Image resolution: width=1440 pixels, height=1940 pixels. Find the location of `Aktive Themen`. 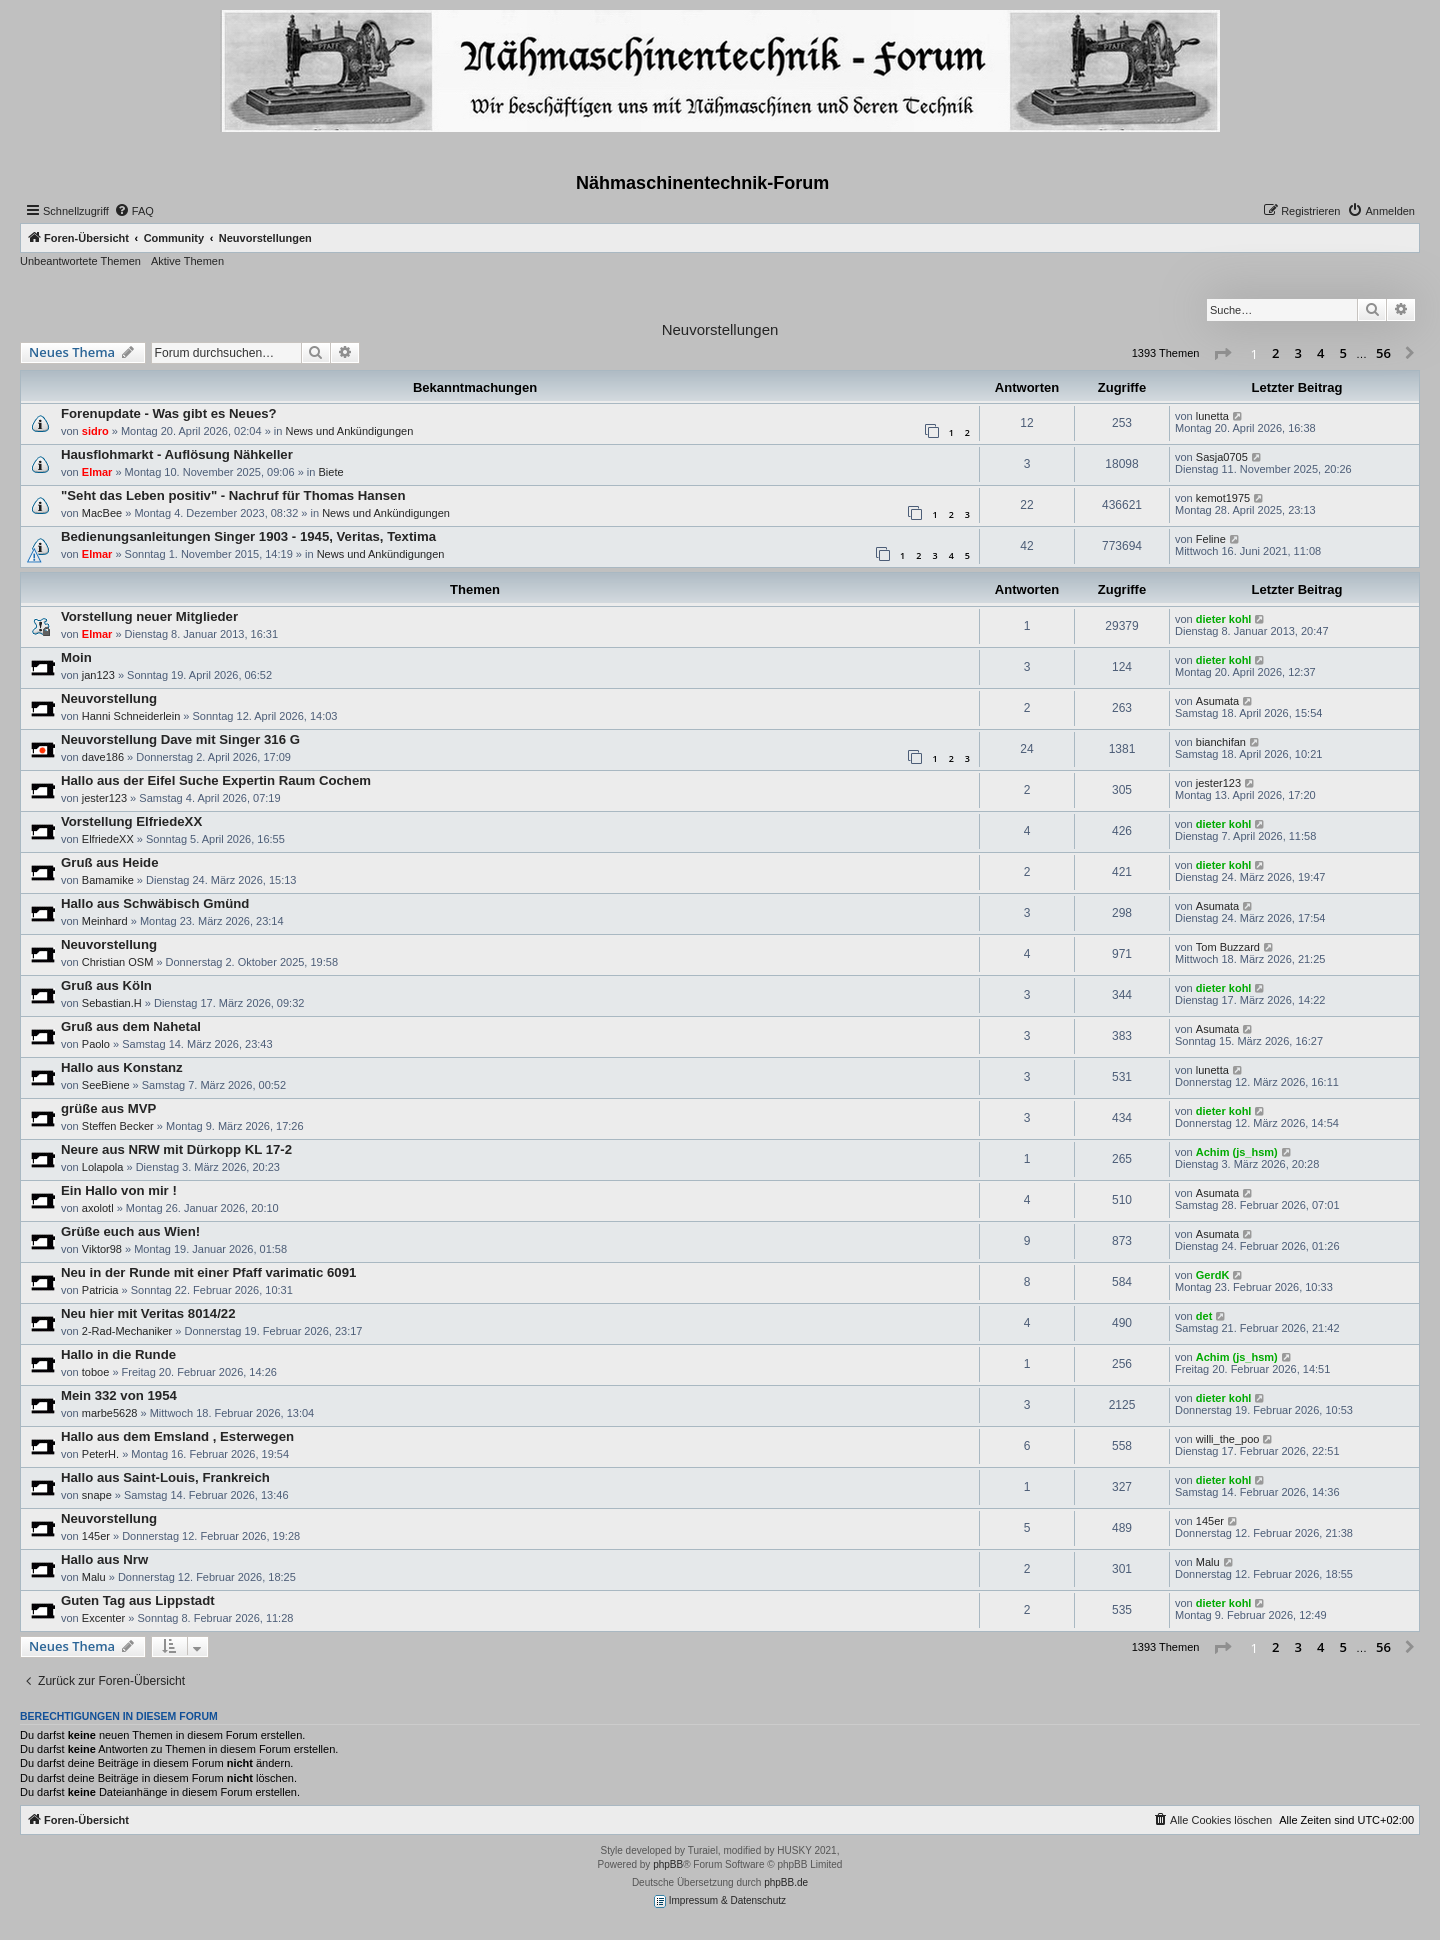

Aktive Themen is located at coordinates (187, 261).